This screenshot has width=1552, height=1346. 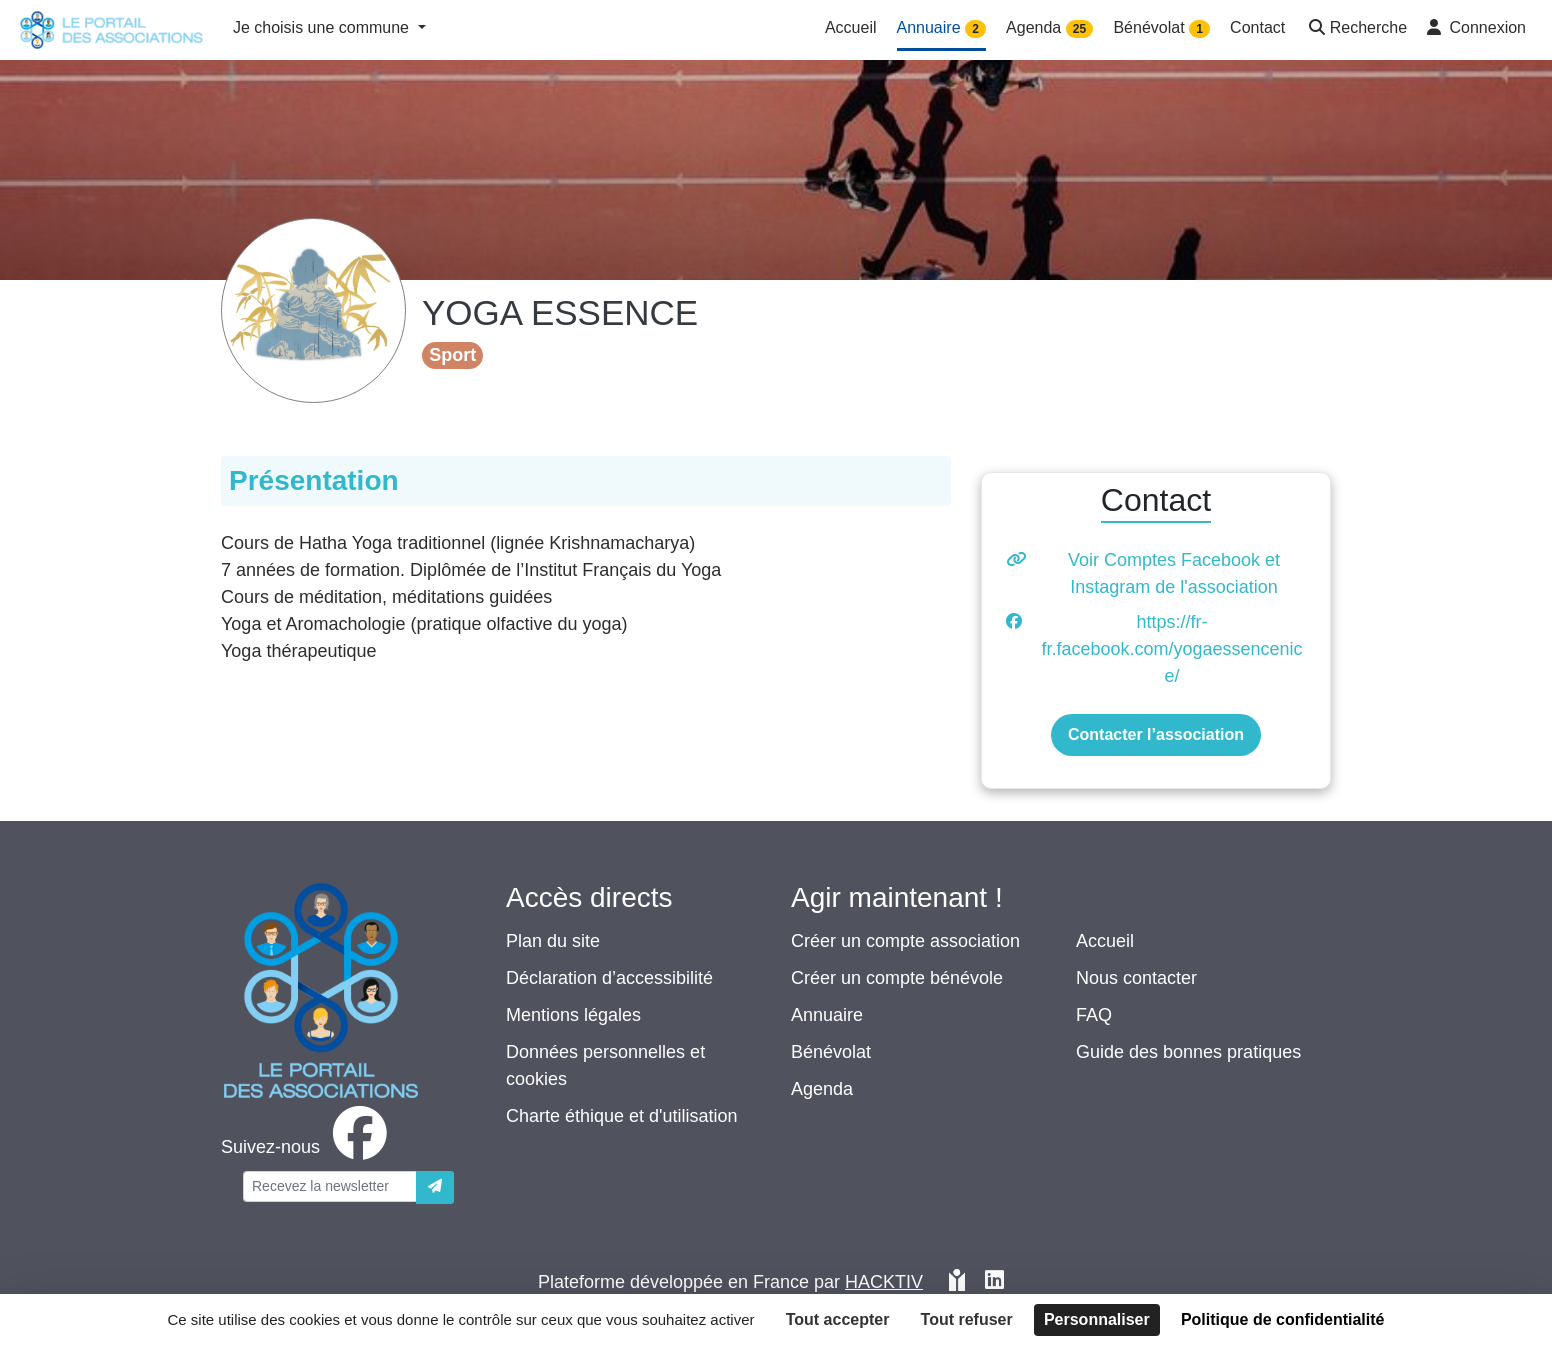 I want to click on Tout accepter [Cookies : Tout accepter], so click(x=838, y=1319).